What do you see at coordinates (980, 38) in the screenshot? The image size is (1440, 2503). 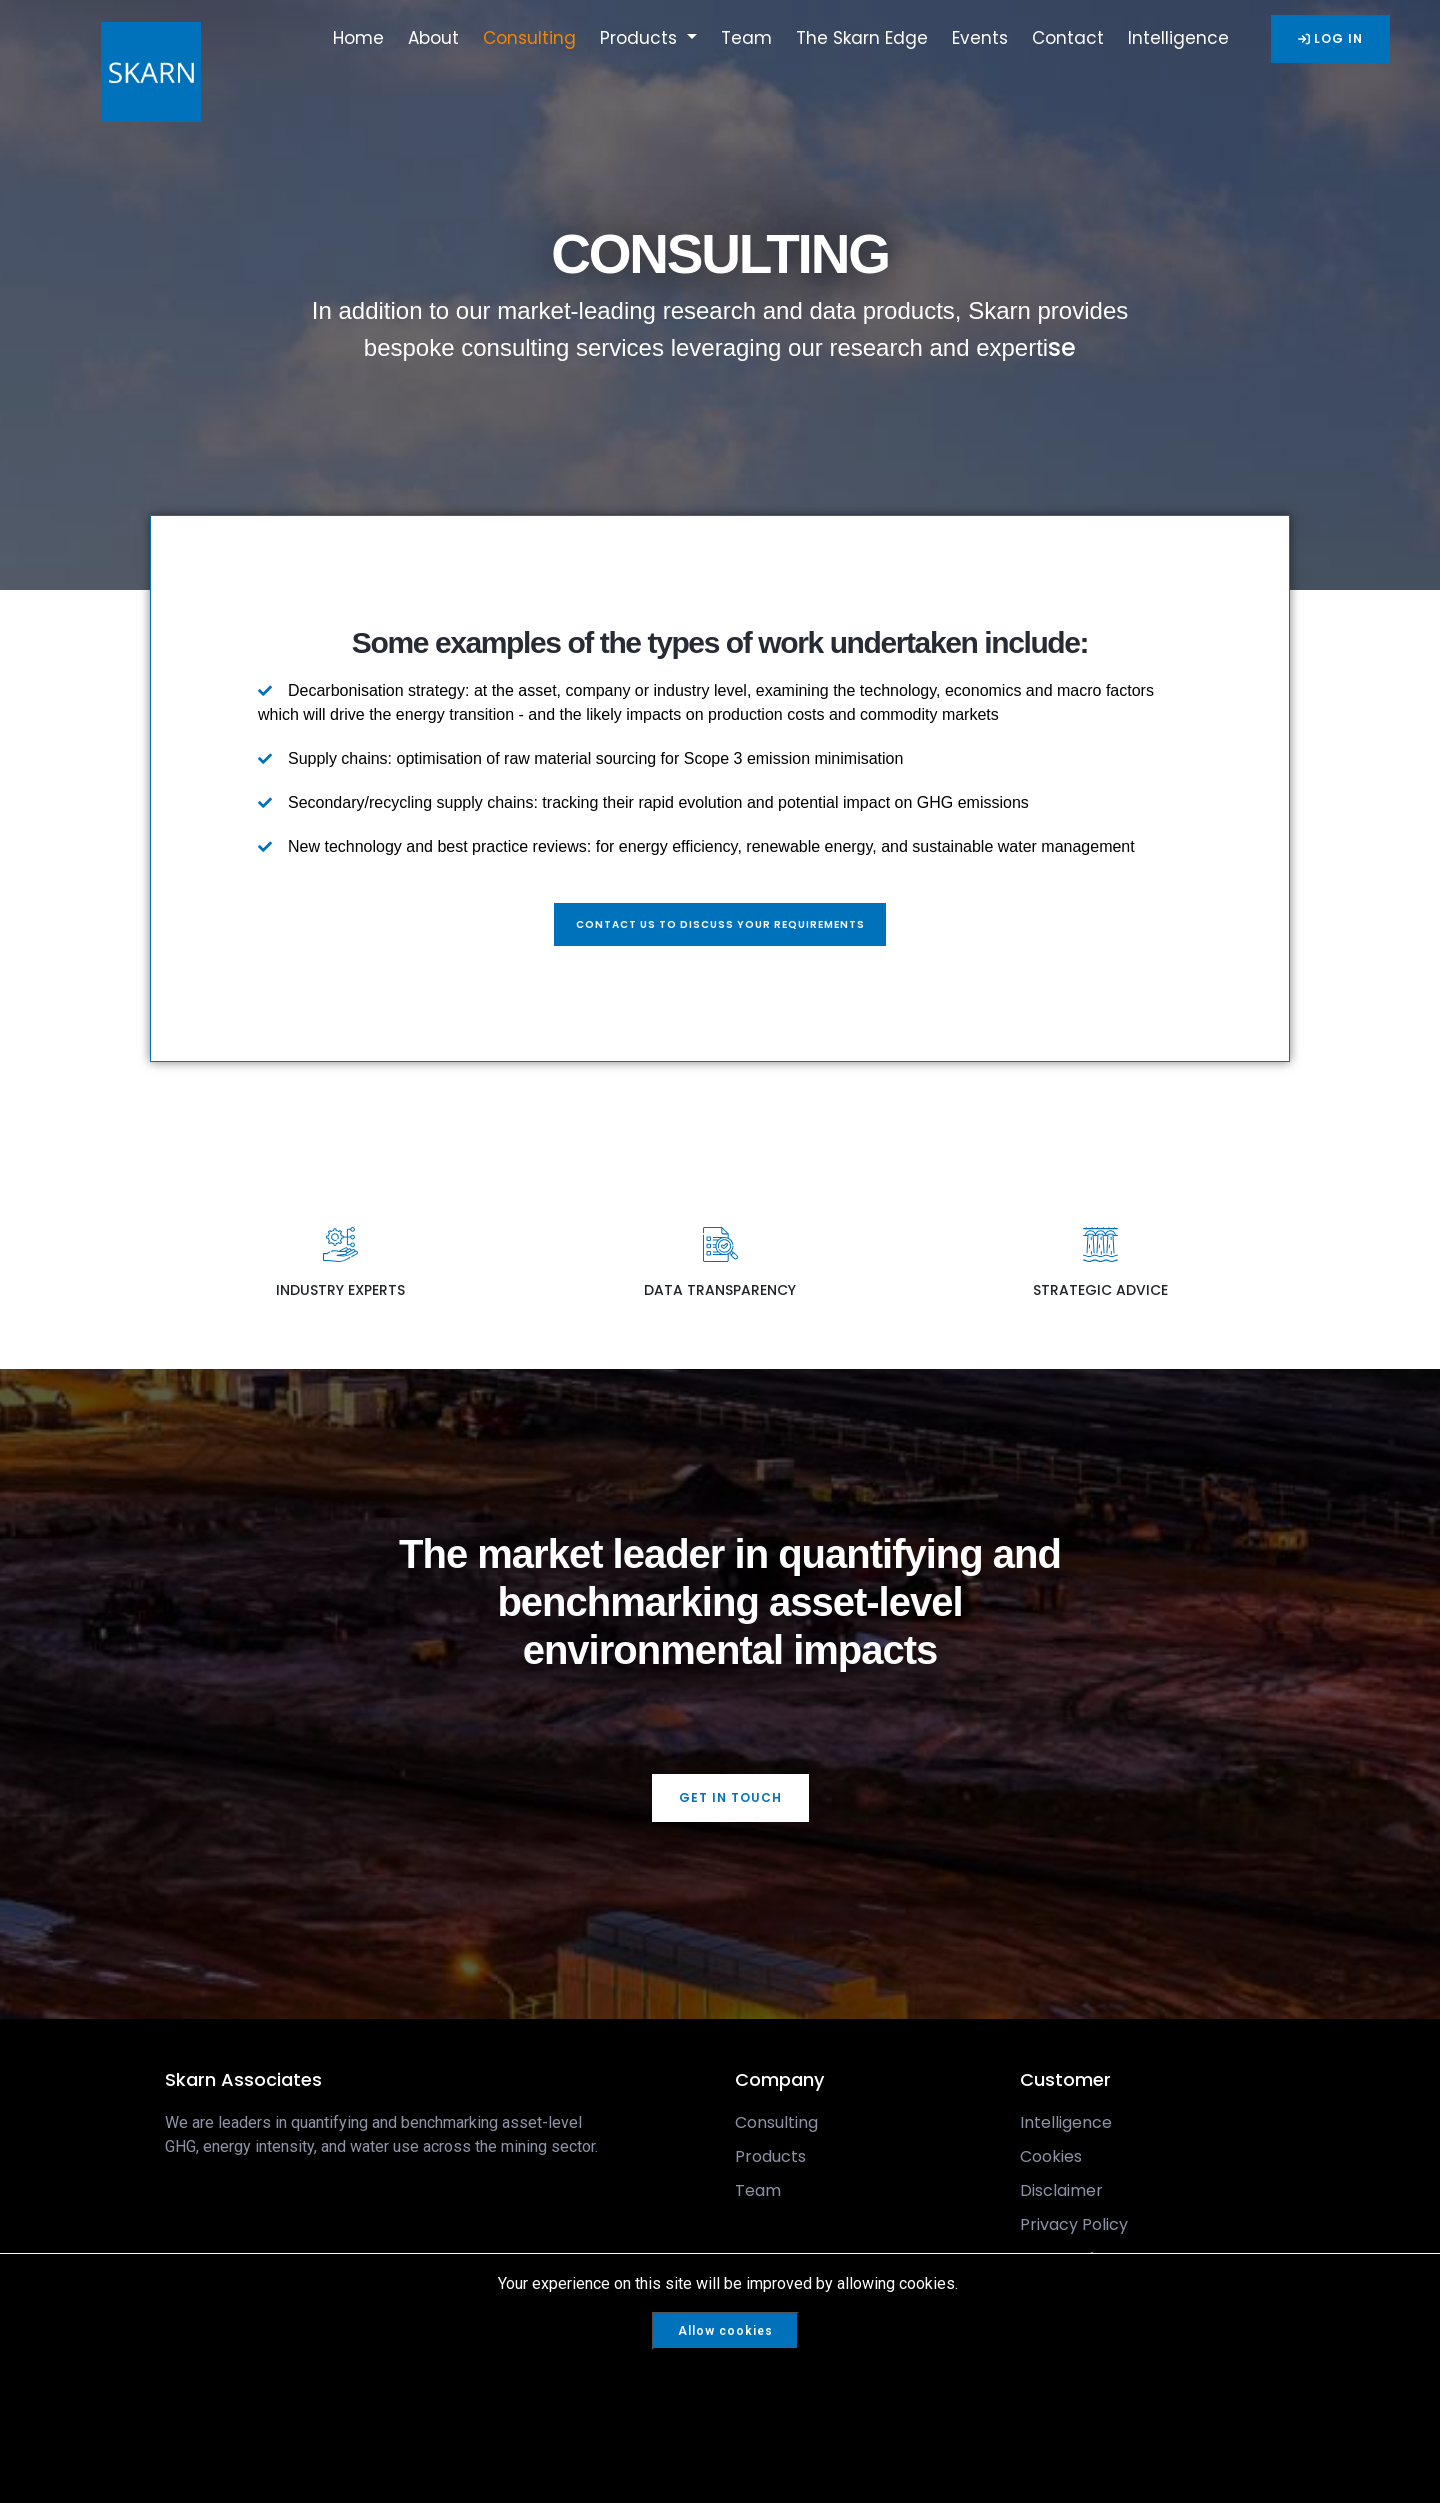 I see `Events` at bounding box center [980, 38].